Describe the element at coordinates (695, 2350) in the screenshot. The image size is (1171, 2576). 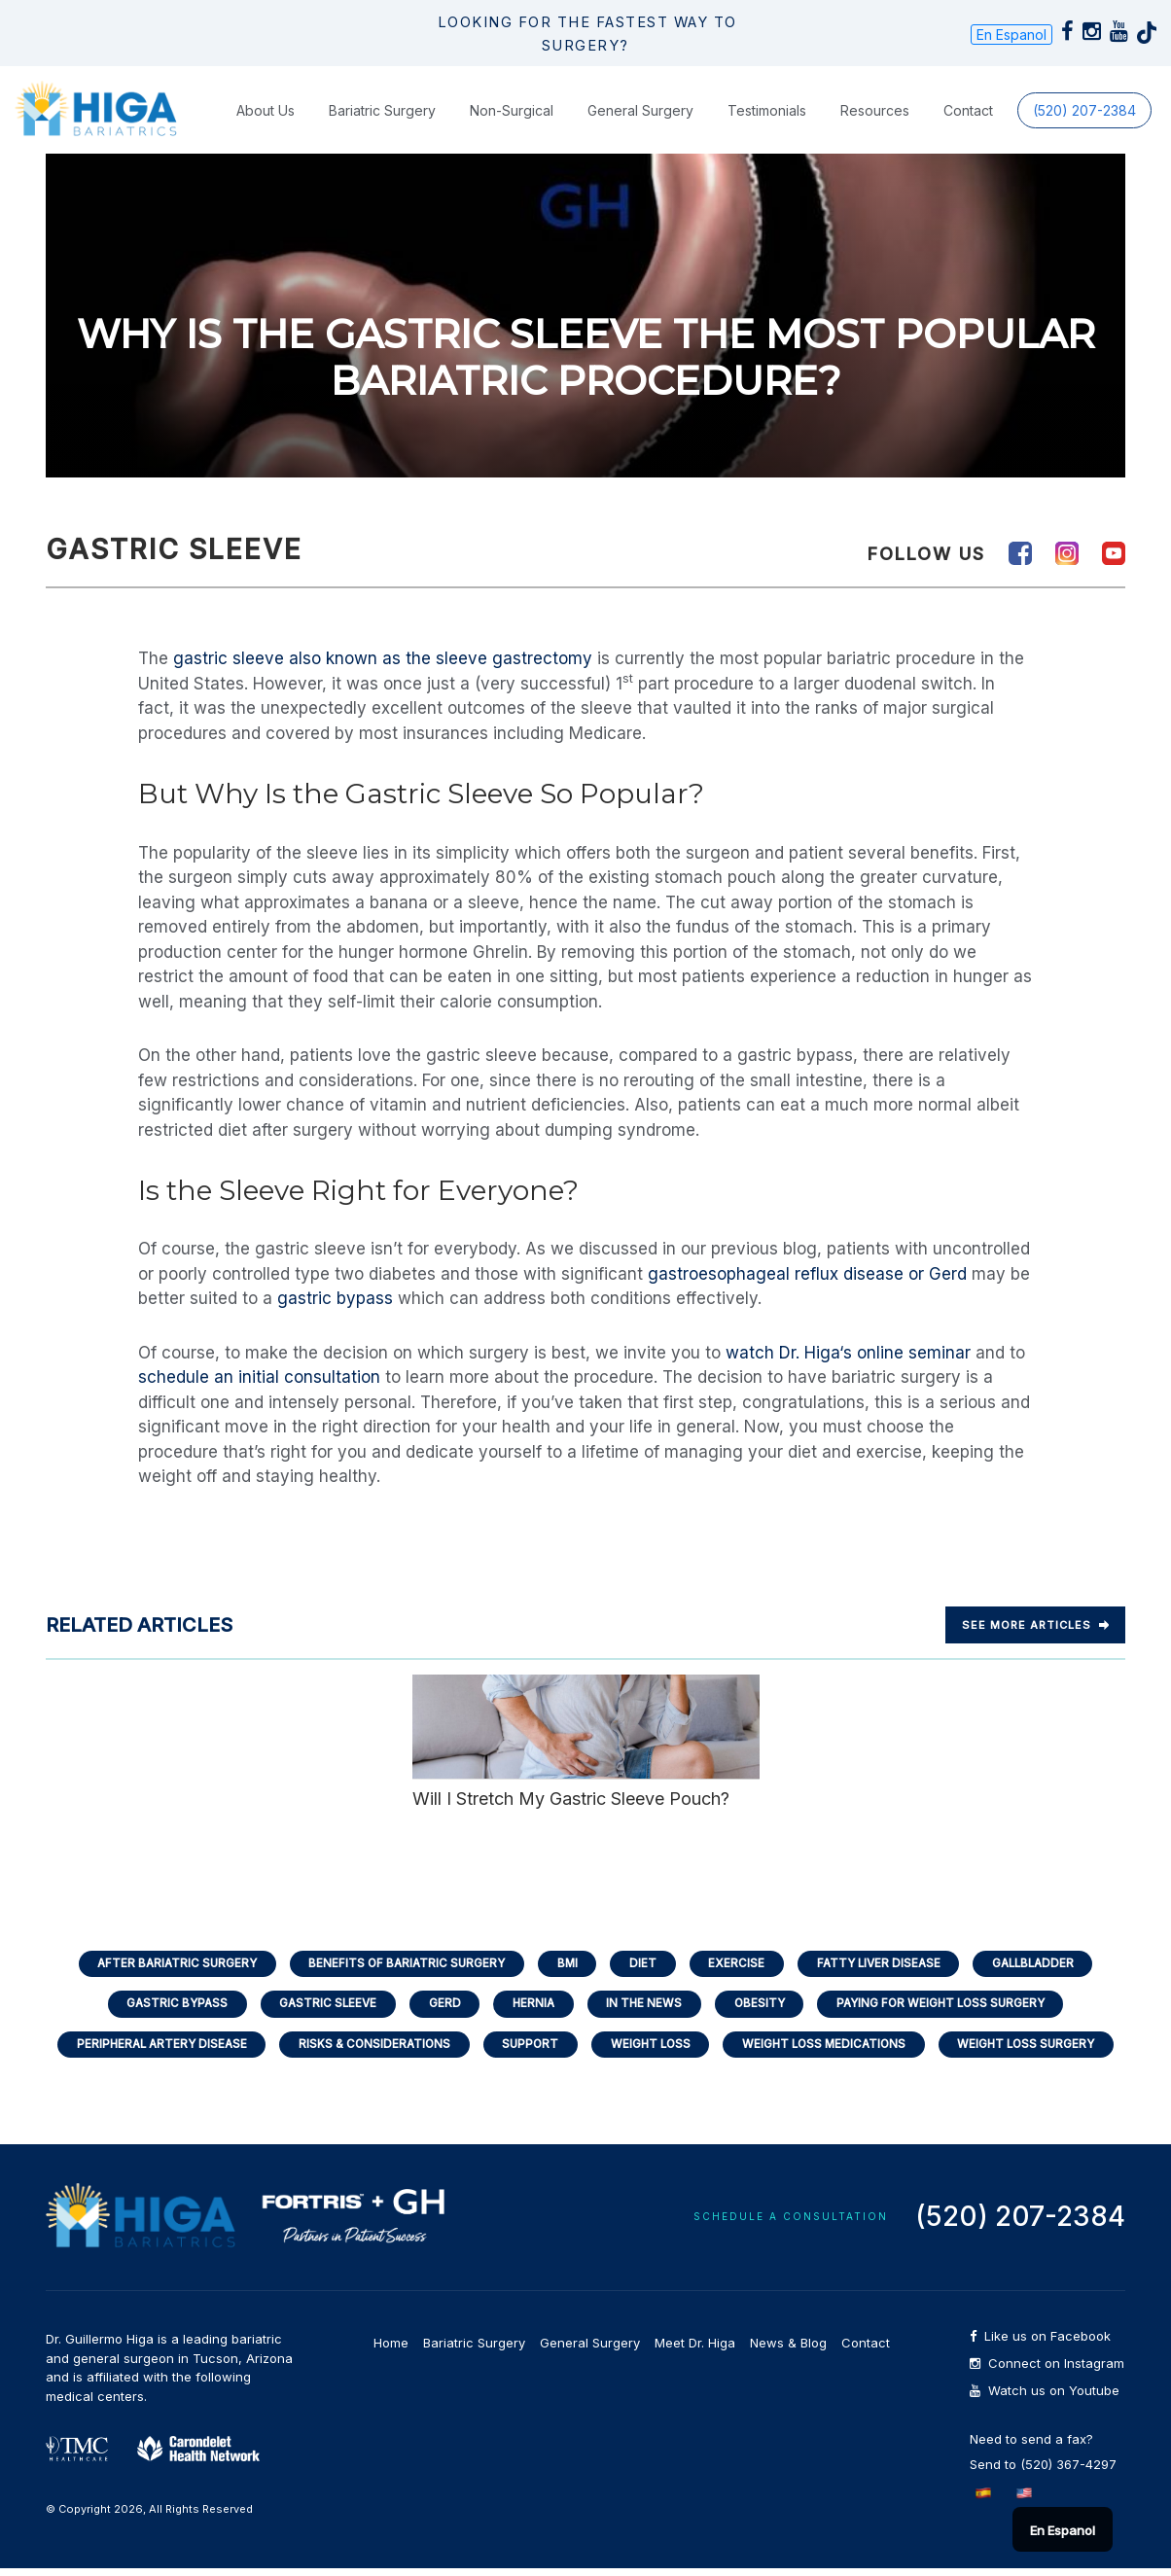
I see `Meet Dr. Higa` at that location.